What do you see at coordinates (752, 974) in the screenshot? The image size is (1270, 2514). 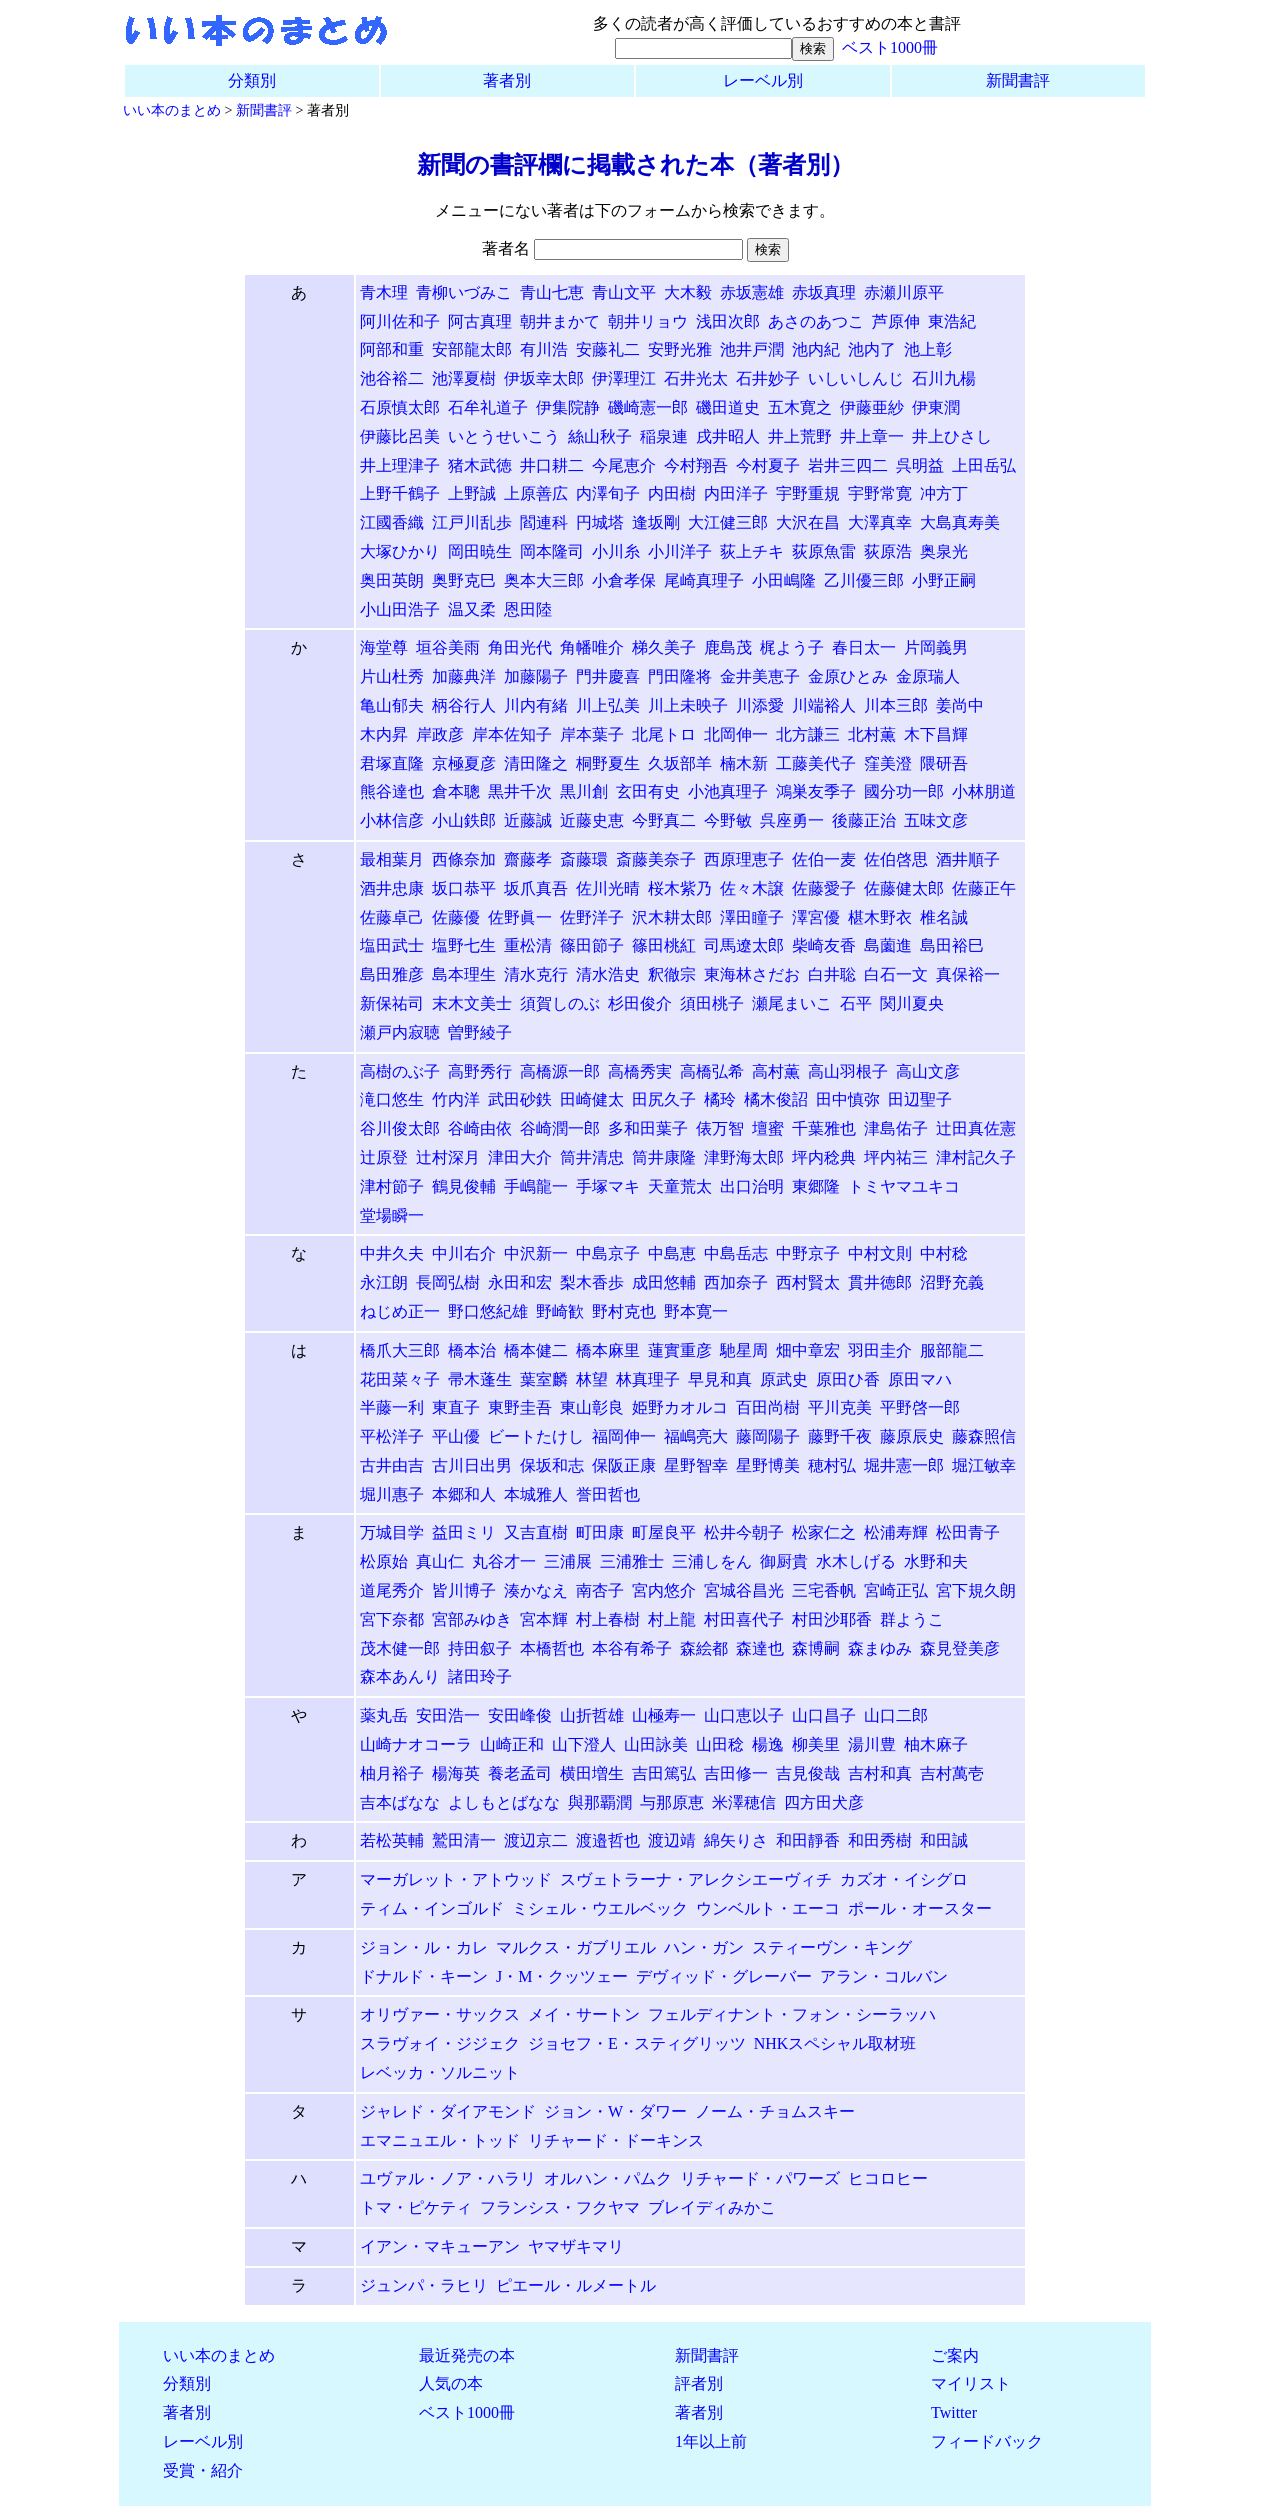 I see `東海林さだお` at bounding box center [752, 974].